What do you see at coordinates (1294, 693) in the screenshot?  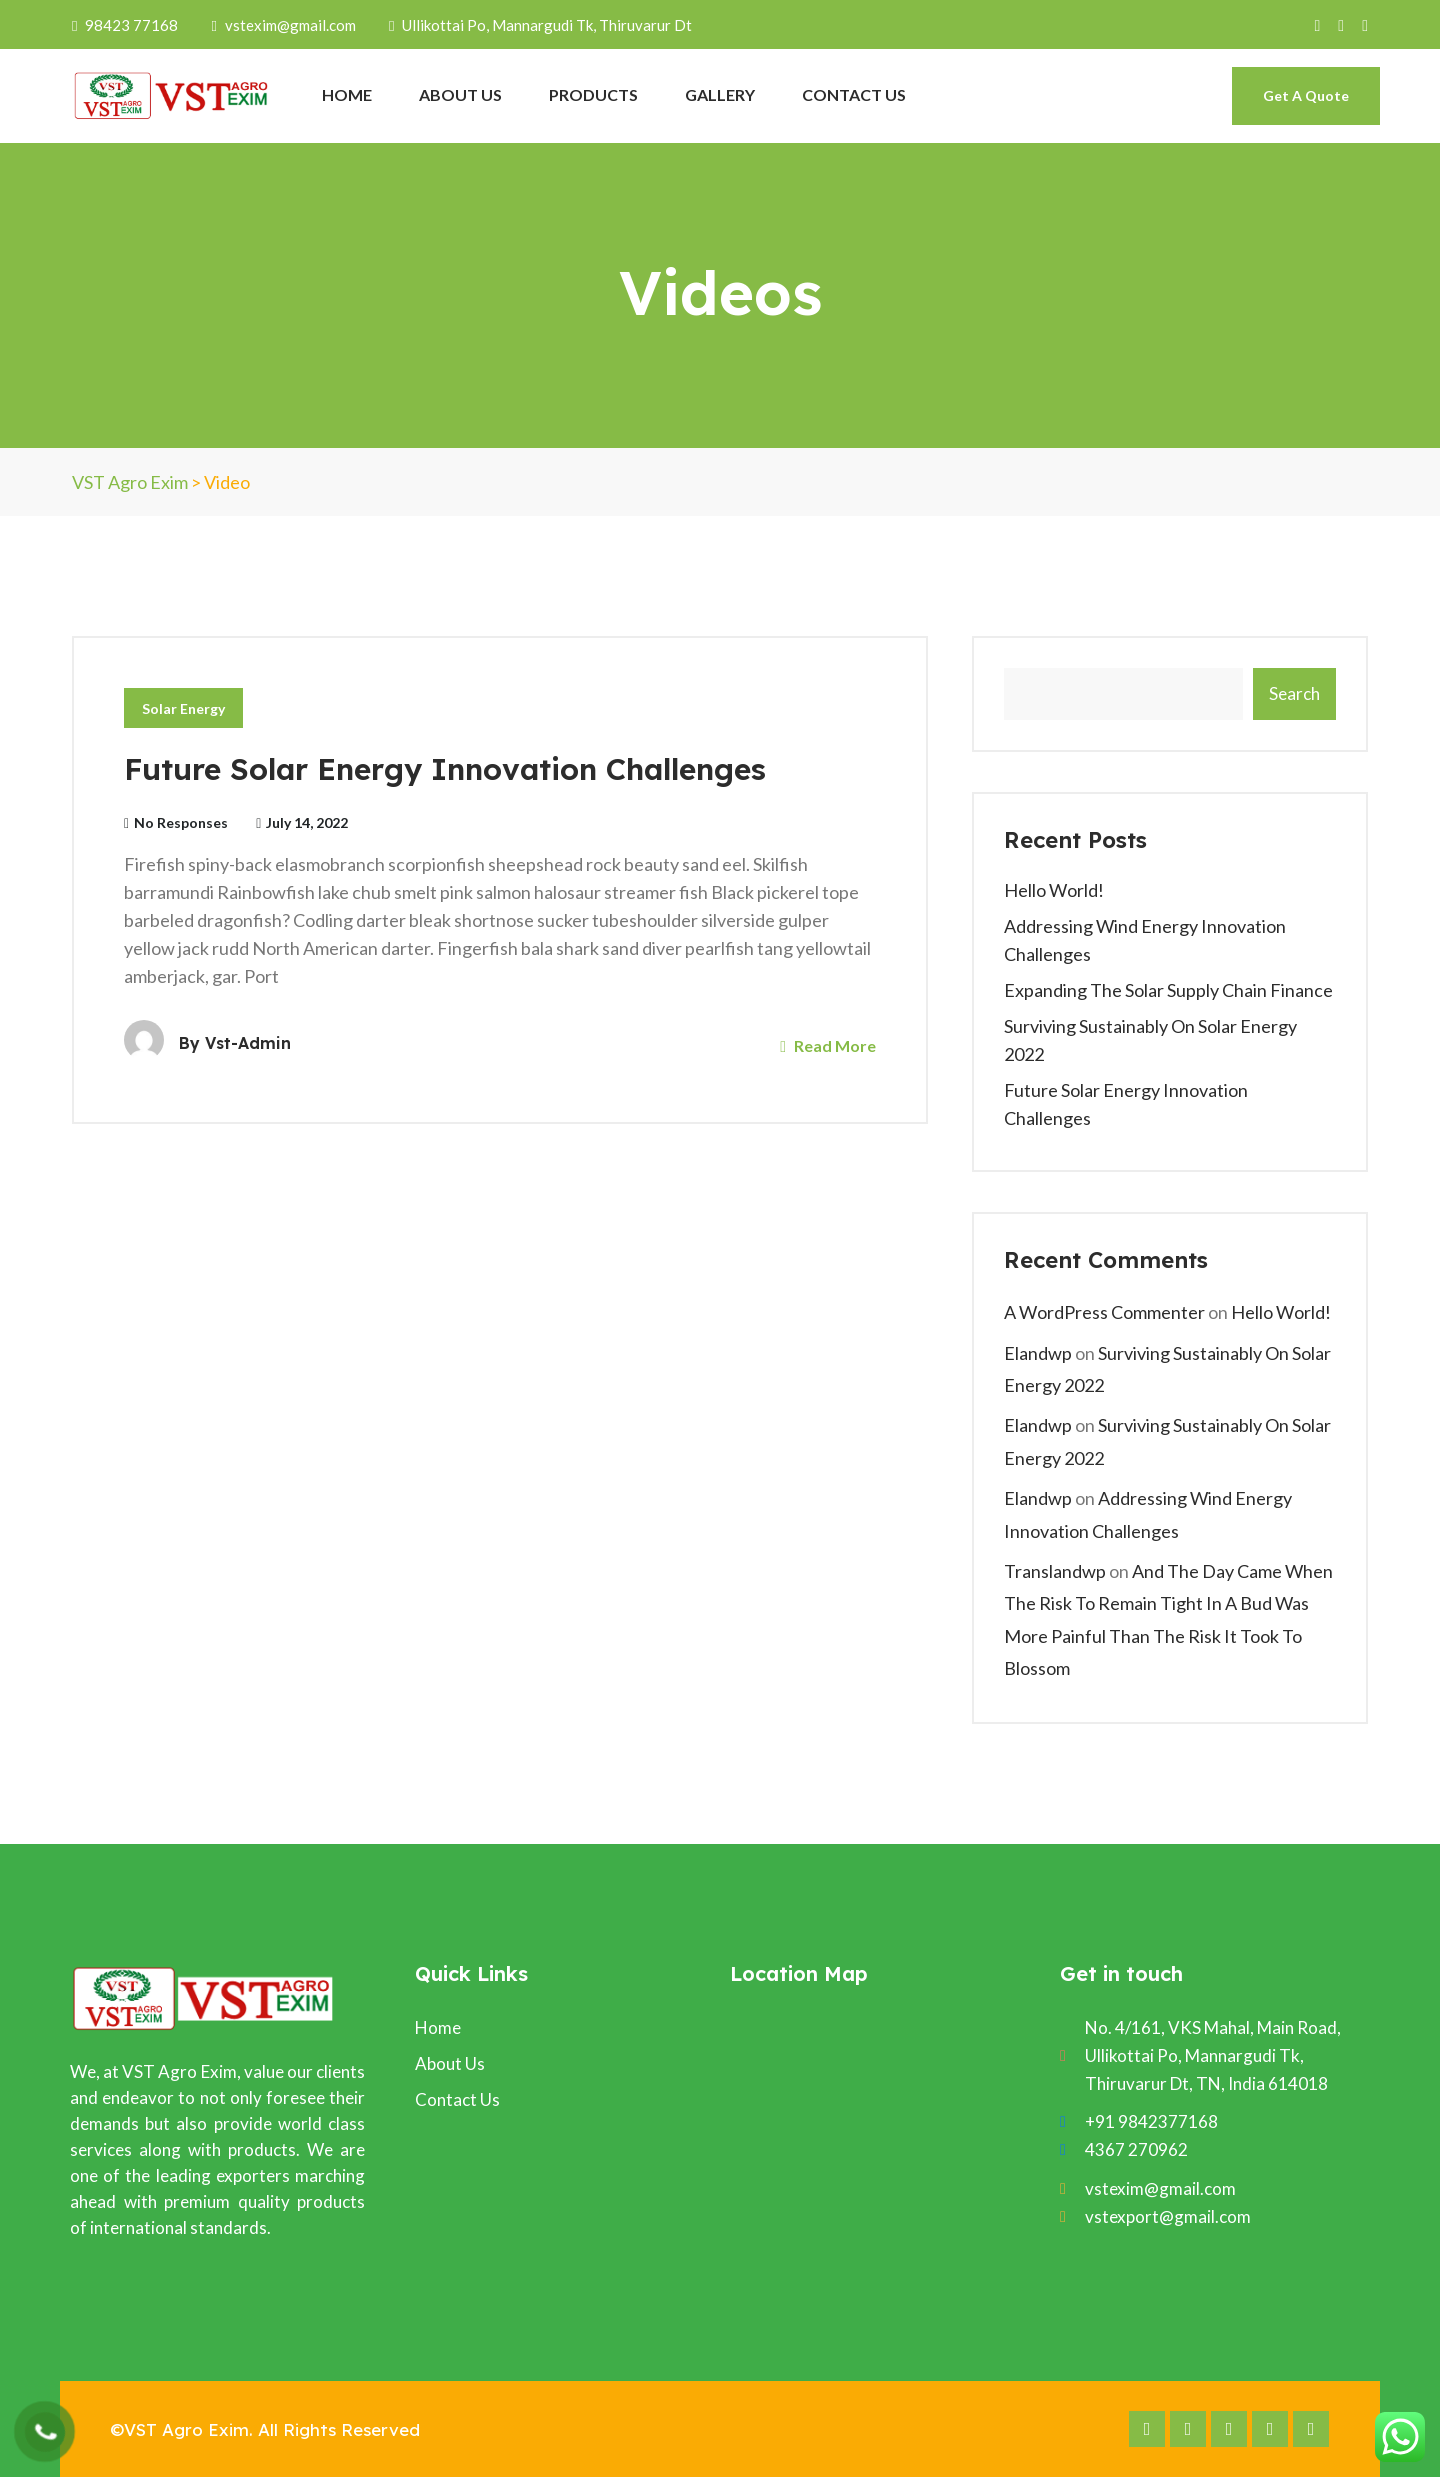 I see `Search` at bounding box center [1294, 693].